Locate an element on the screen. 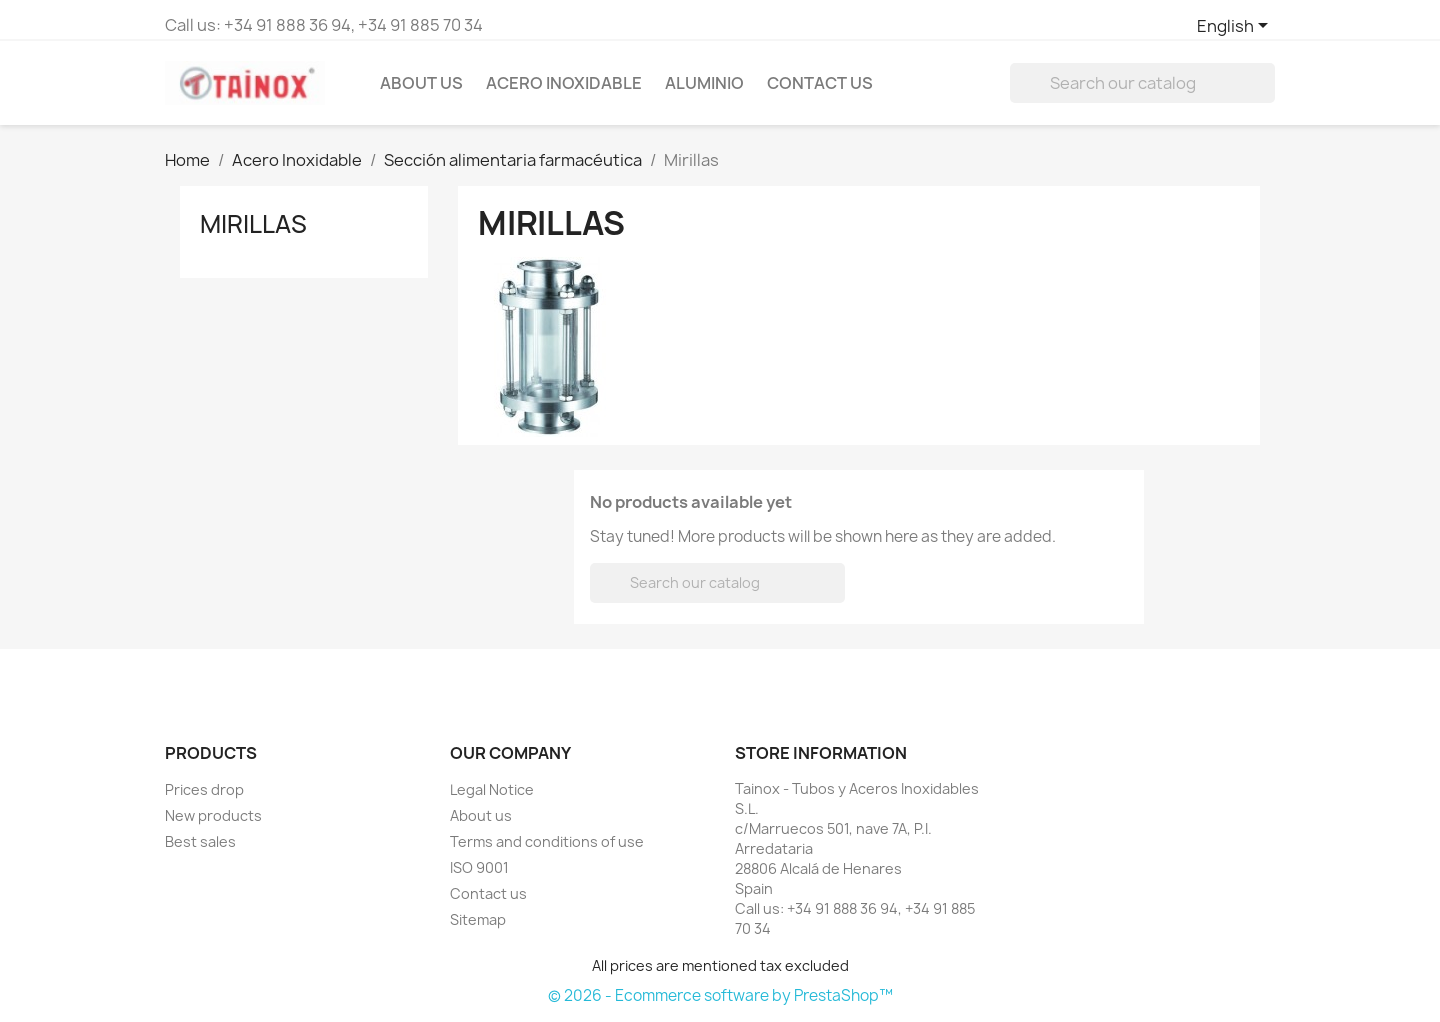 Image resolution: width=1440 pixels, height=1022 pixels. Best sales is located at coordinates (200, 841).